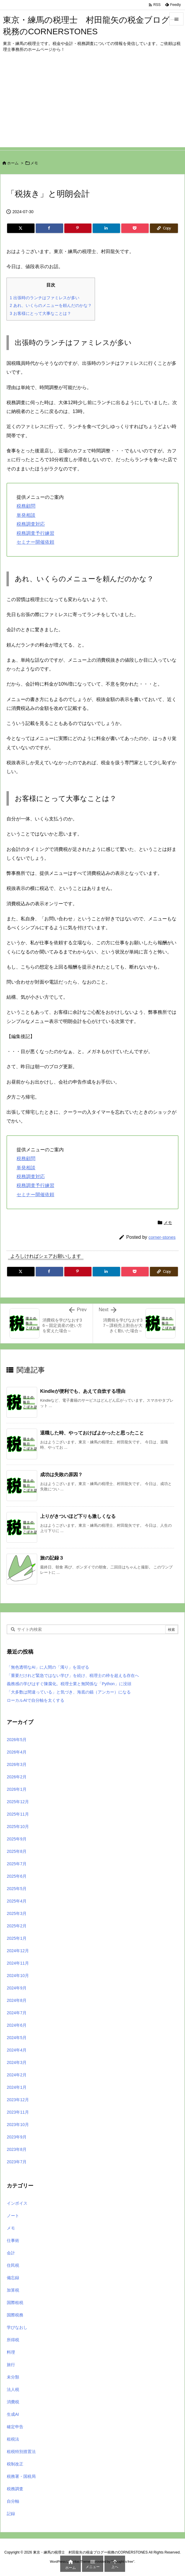 This screenshot has width=185, height=2576. Describe the element at coordinates (13, 2439) in the screenshot. I see `租税法` at that location.